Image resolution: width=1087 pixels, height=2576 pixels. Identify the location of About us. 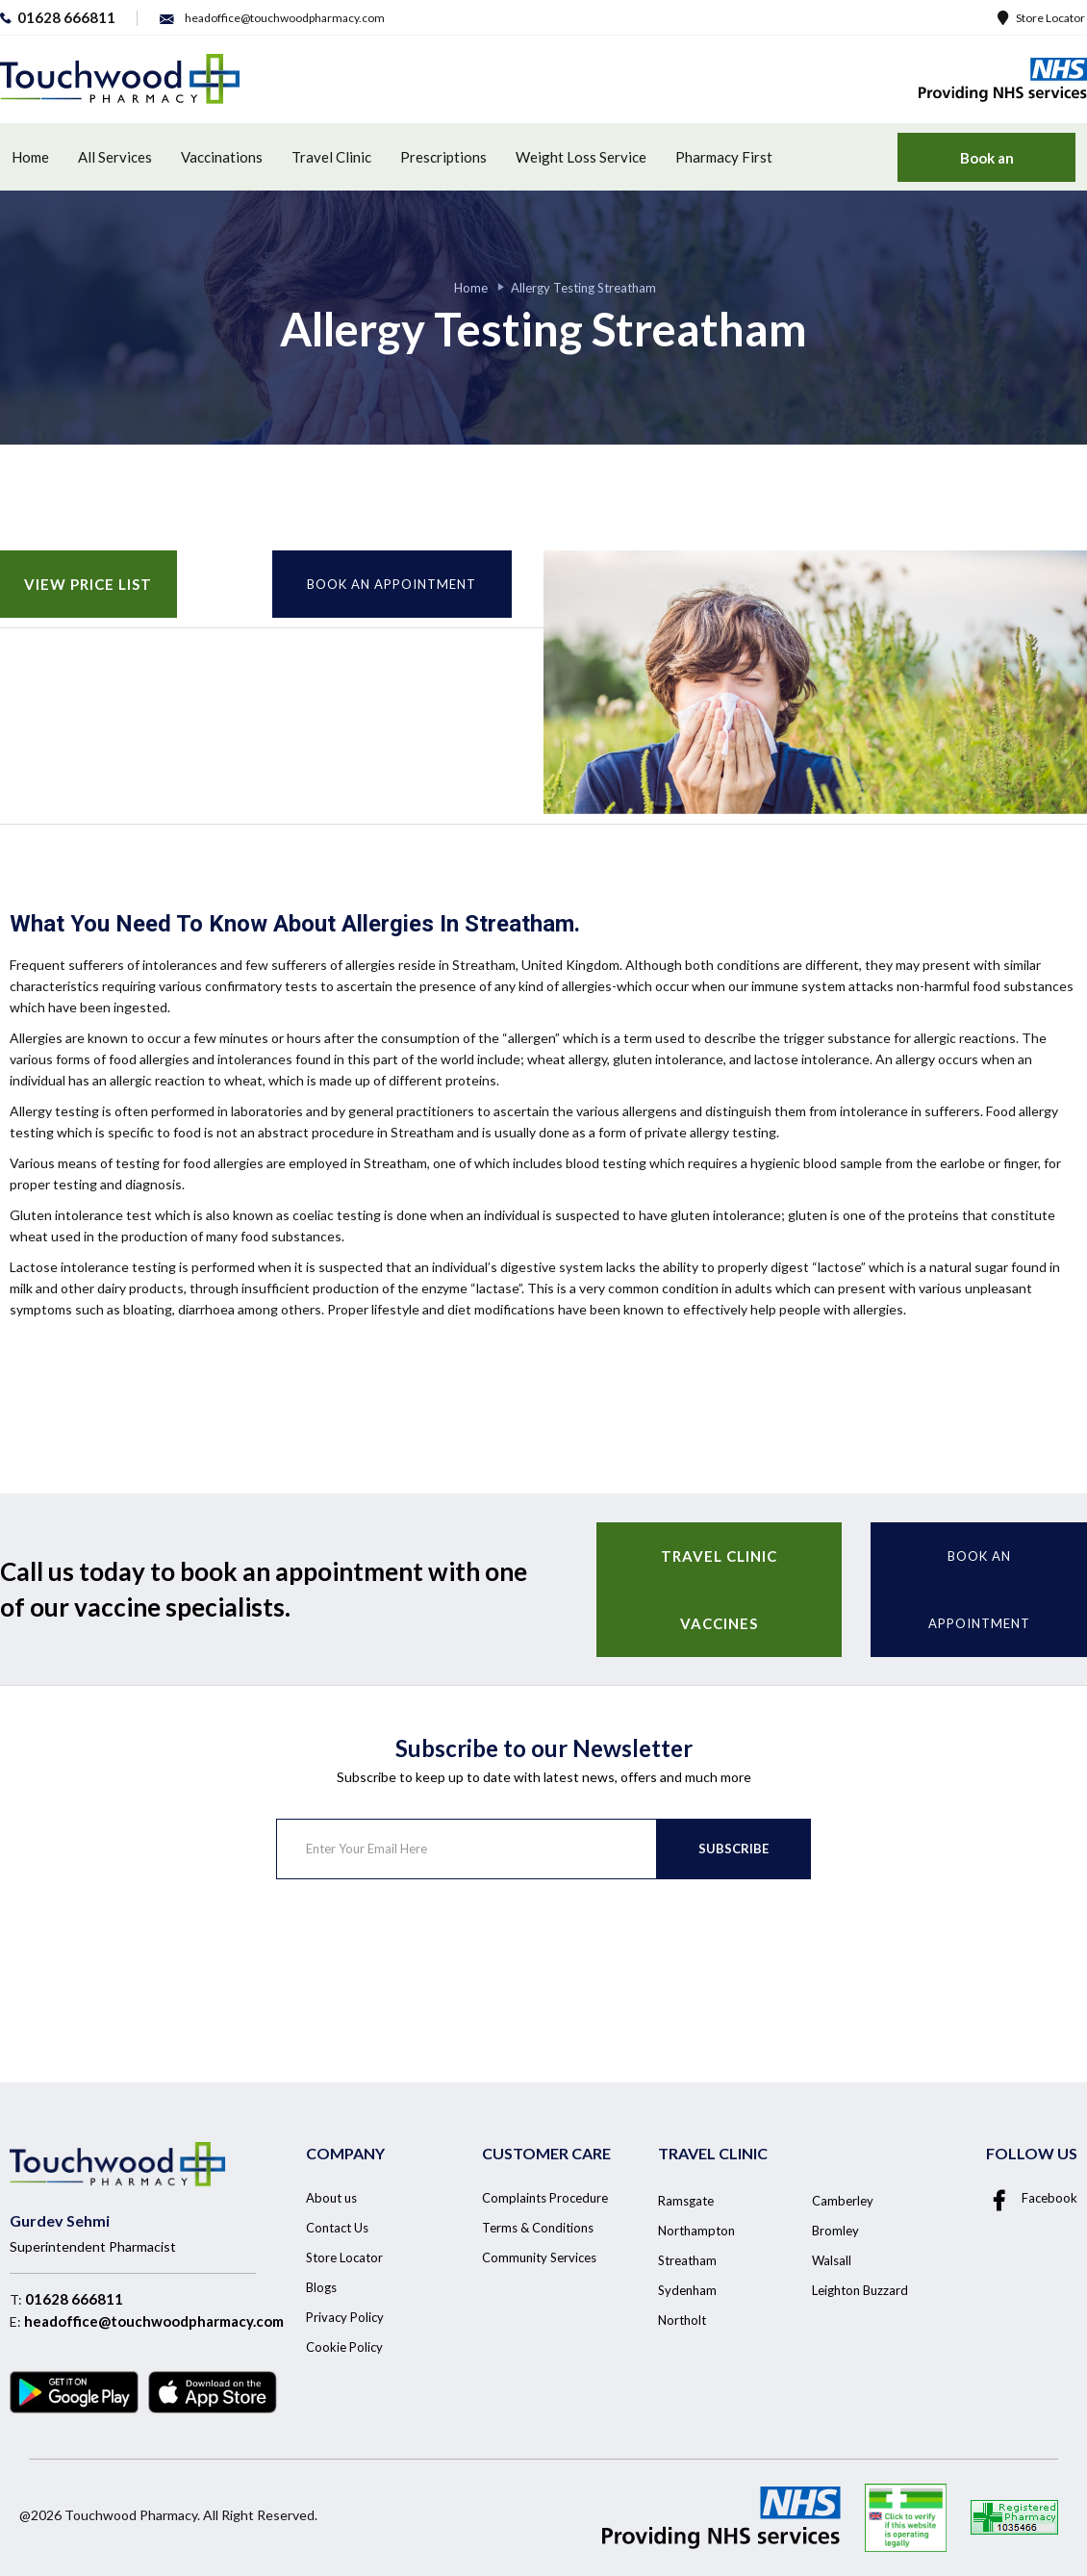
(331, 2198).